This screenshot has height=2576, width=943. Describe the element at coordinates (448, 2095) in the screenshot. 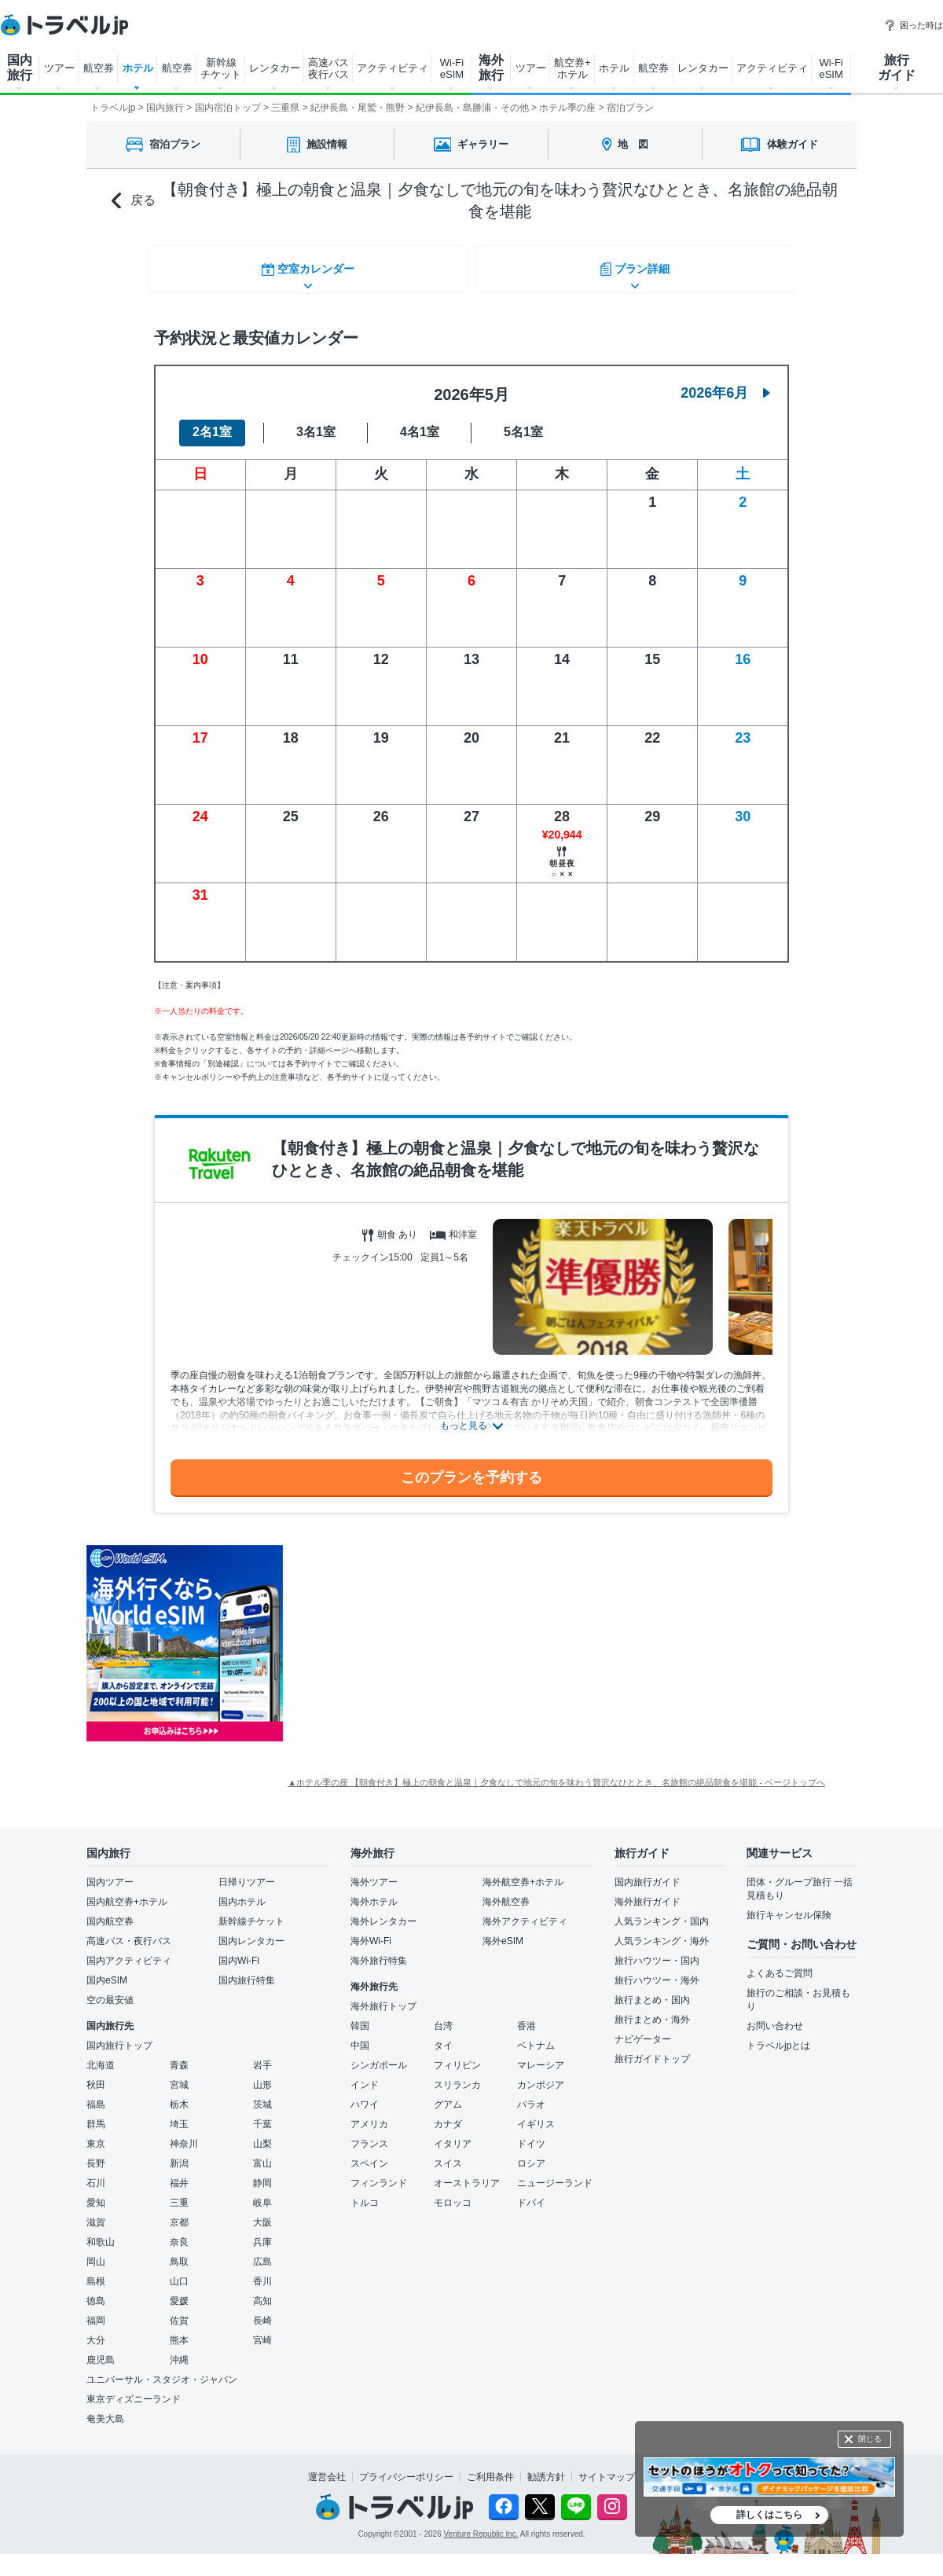

I see `グアム` at that location.